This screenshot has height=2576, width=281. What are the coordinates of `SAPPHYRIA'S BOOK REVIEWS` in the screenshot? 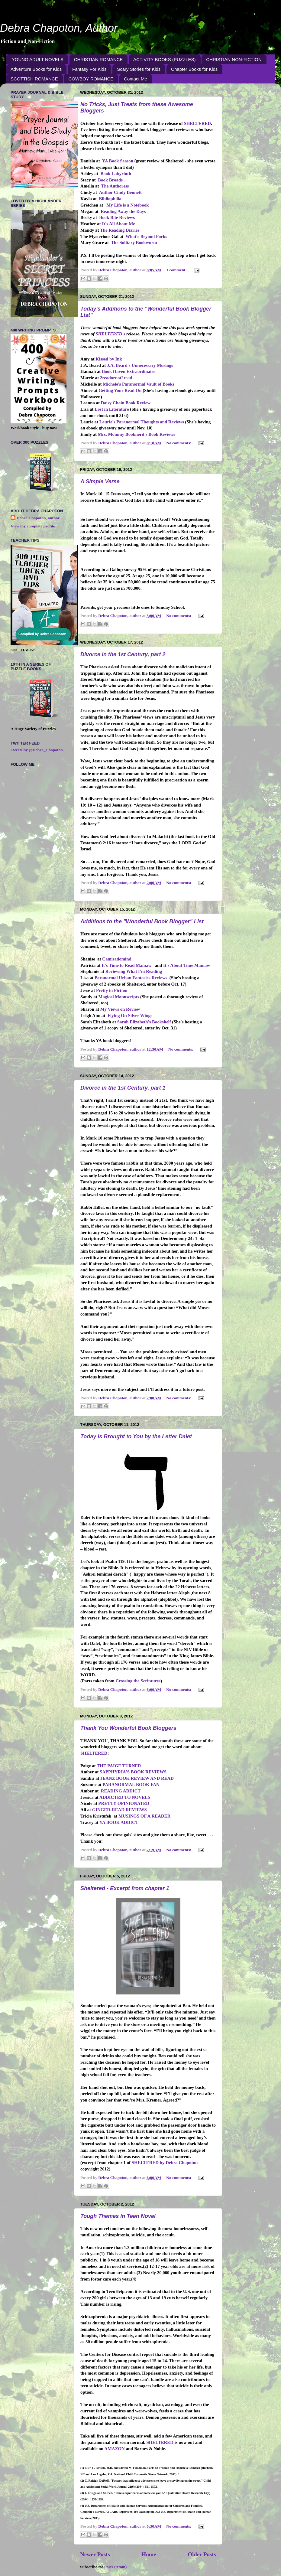 It's located at (133, 1771).